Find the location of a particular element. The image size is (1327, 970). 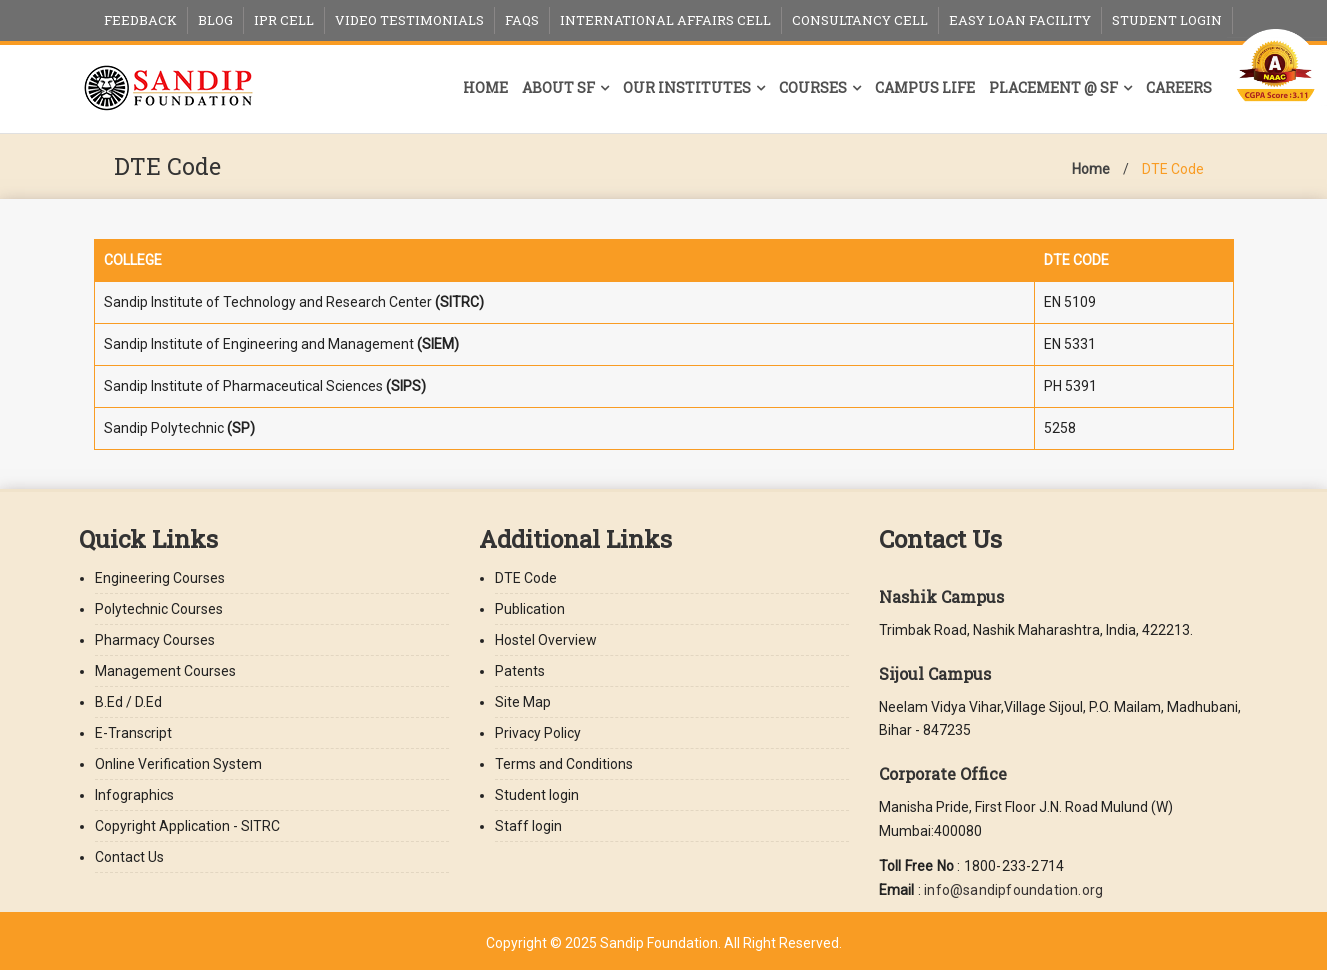

Publication is located at coordinates (530, 609).